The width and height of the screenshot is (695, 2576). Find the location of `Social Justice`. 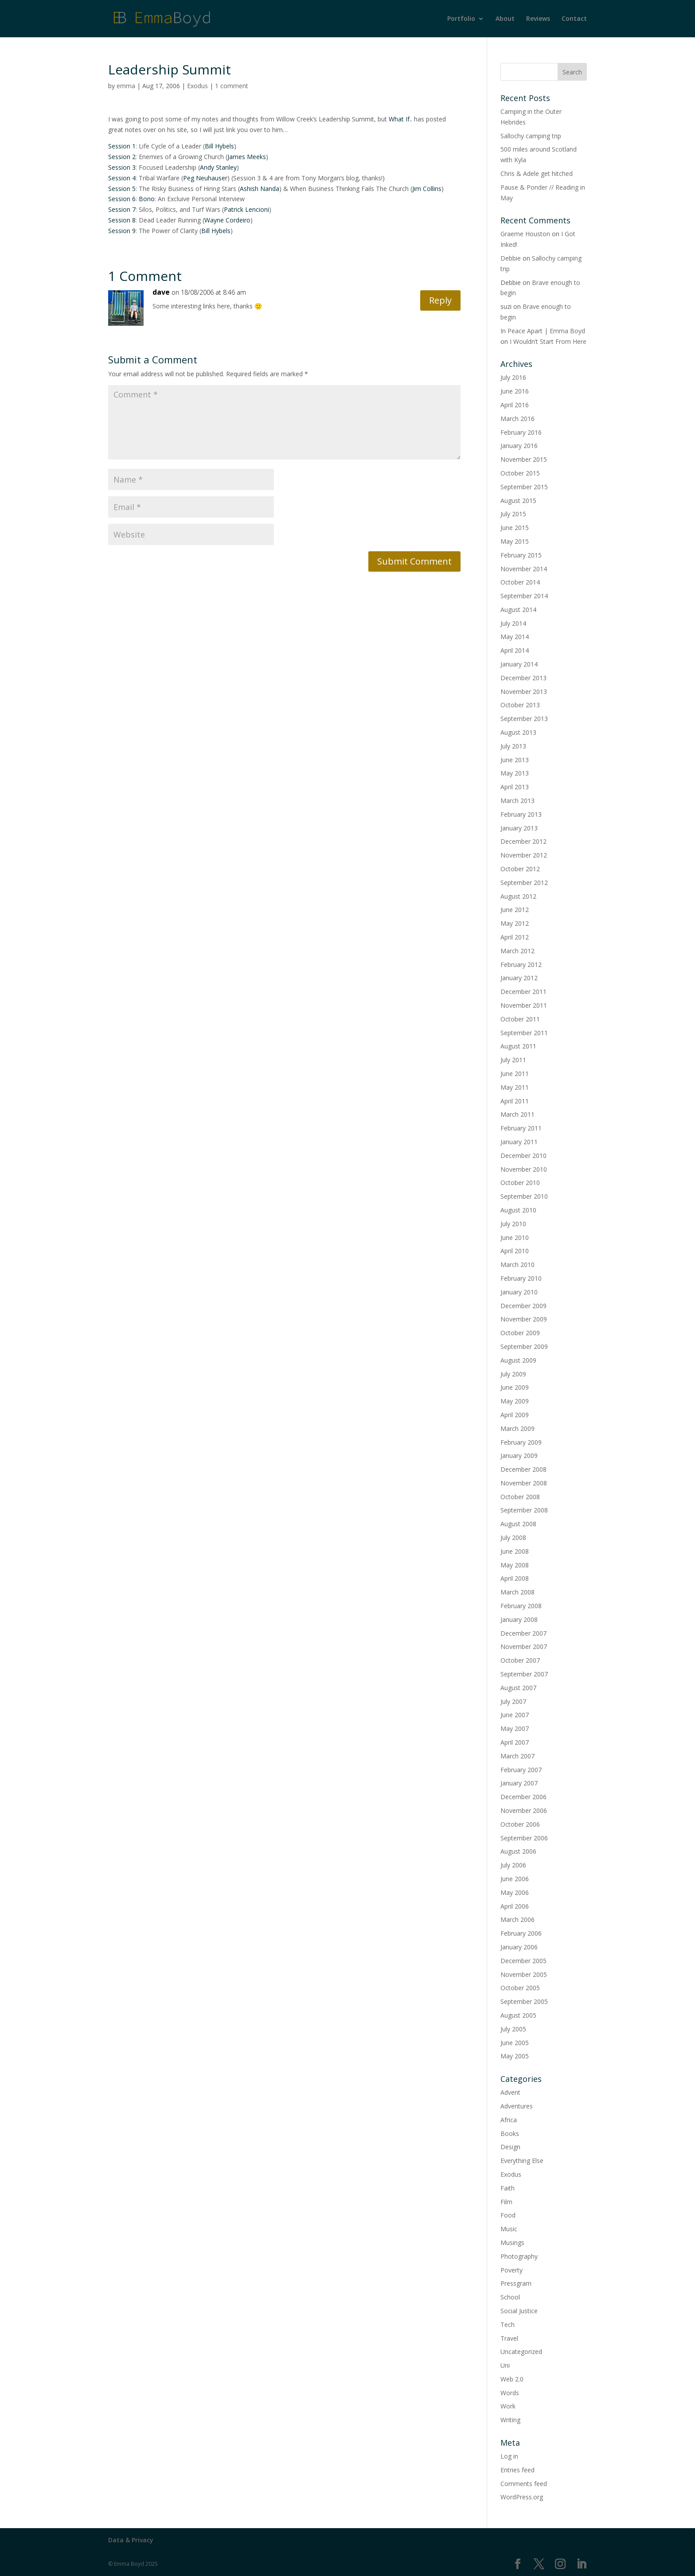

Social Justice is located at coordinates (519, 2311).